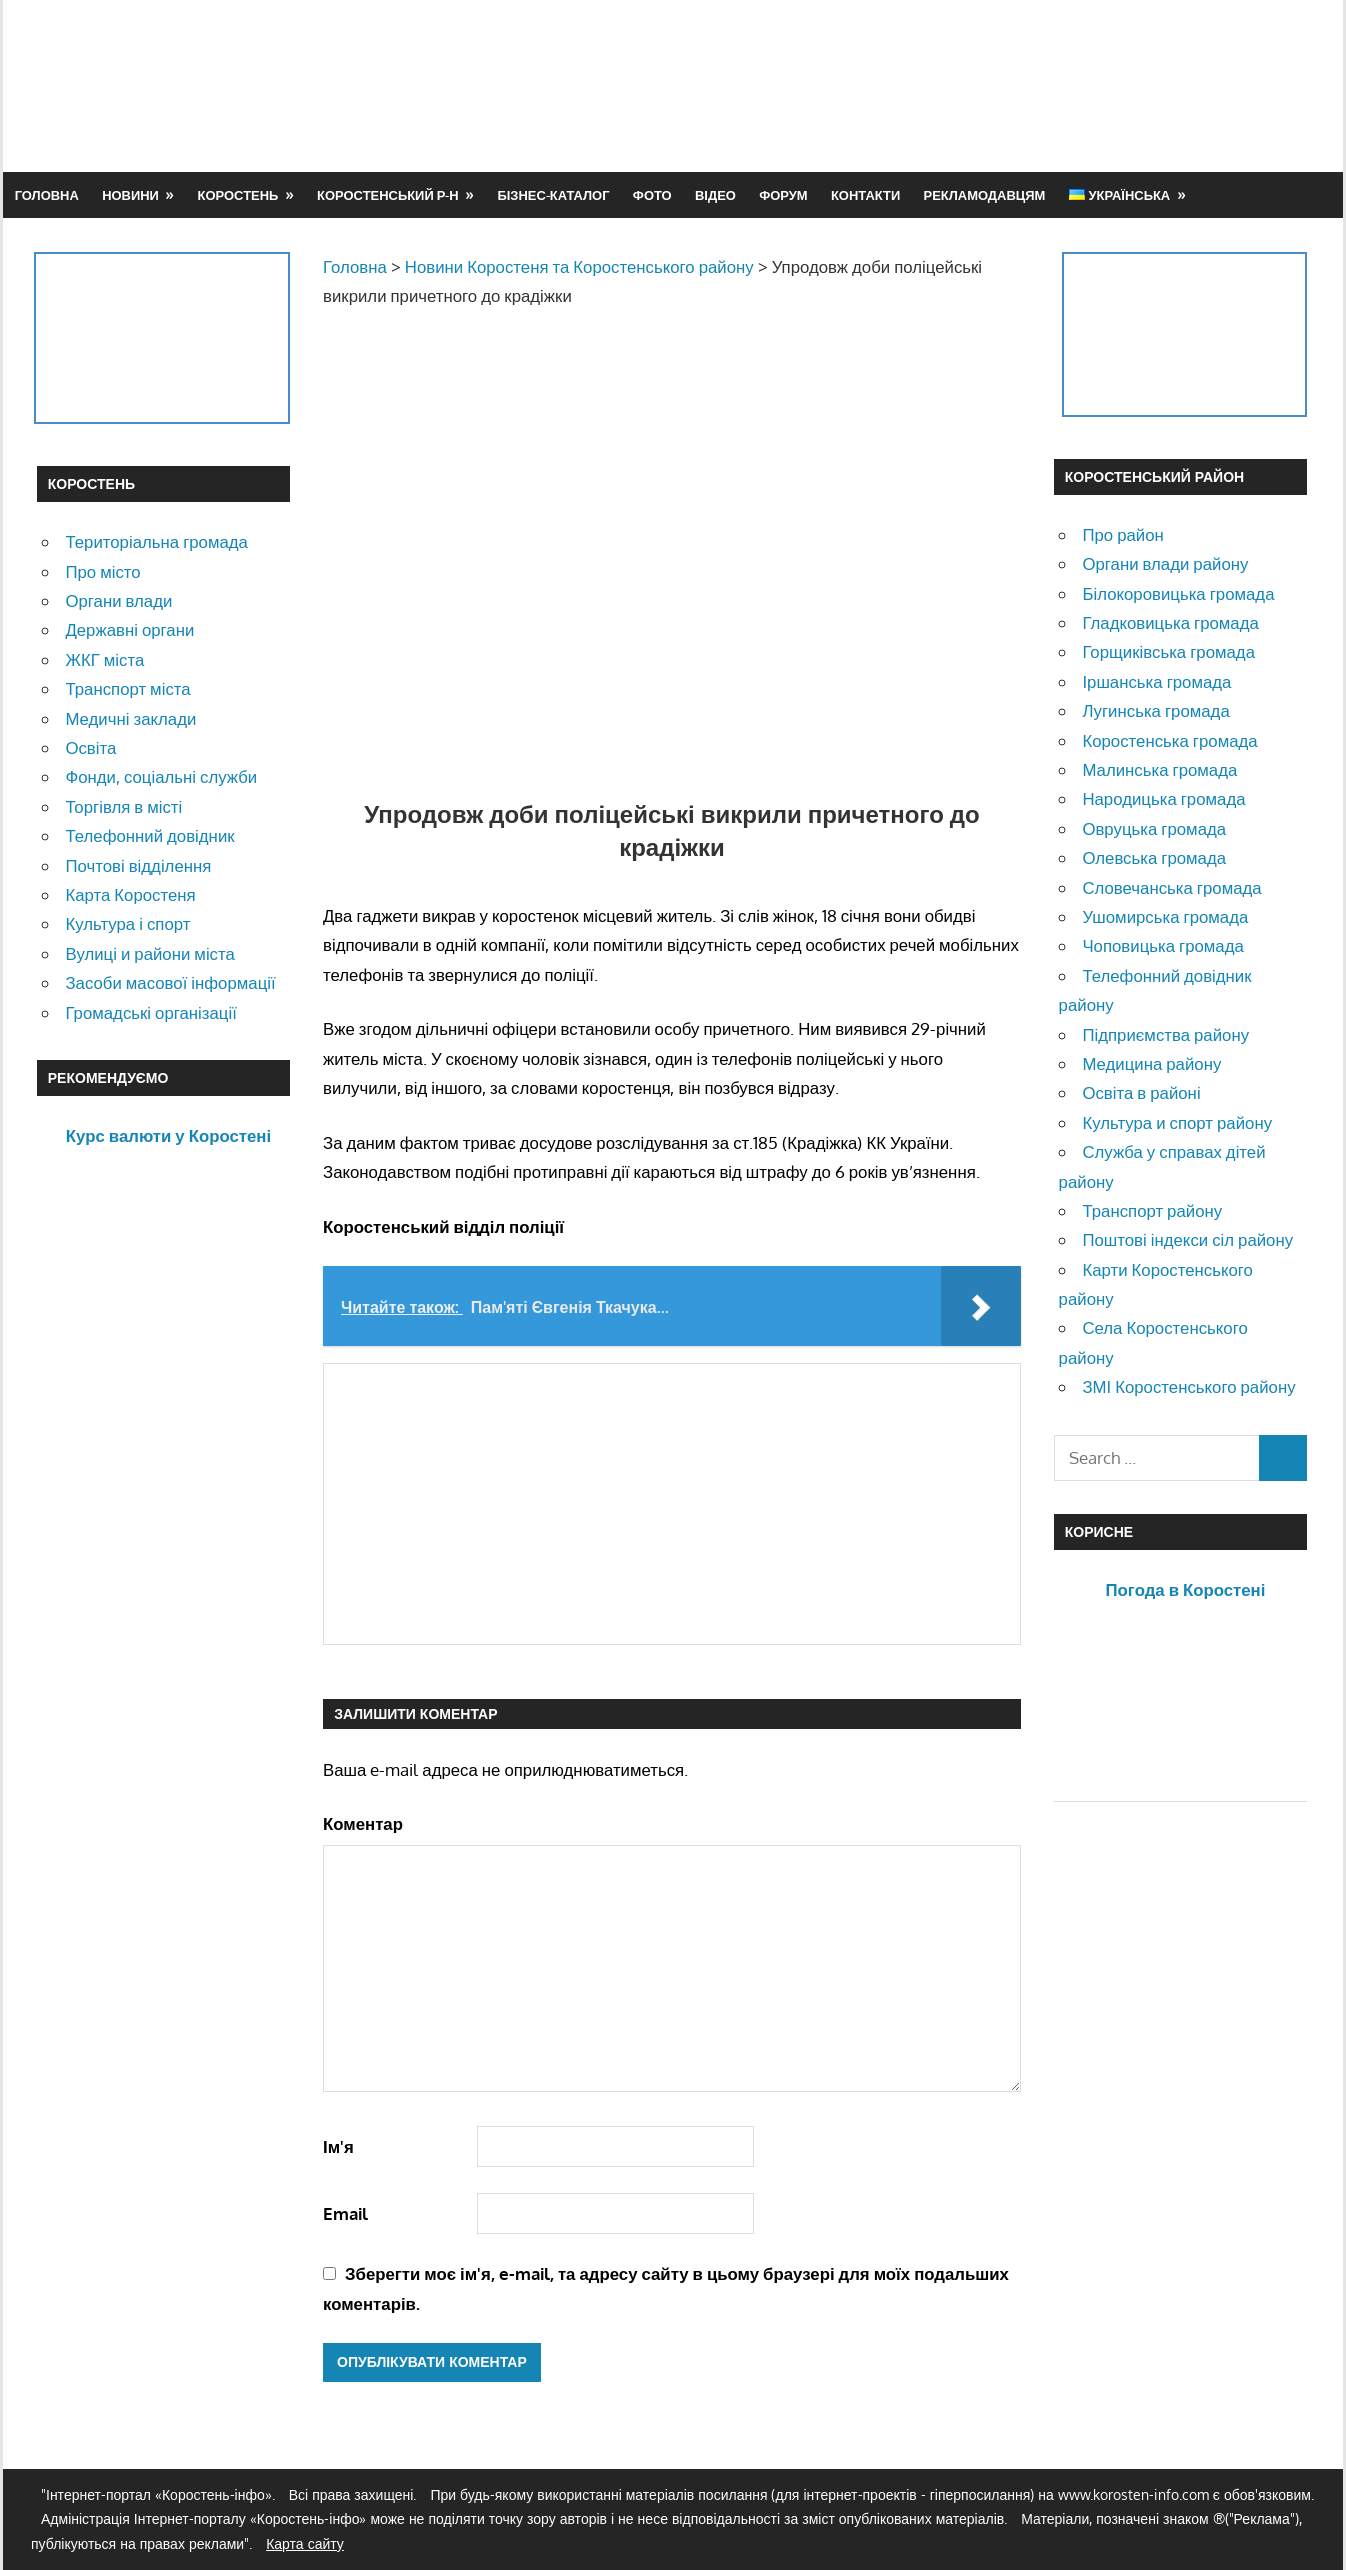  Describe the element at coordinates (1165, 916) in the screenshot. I see `Ушомирська громада` at that location.